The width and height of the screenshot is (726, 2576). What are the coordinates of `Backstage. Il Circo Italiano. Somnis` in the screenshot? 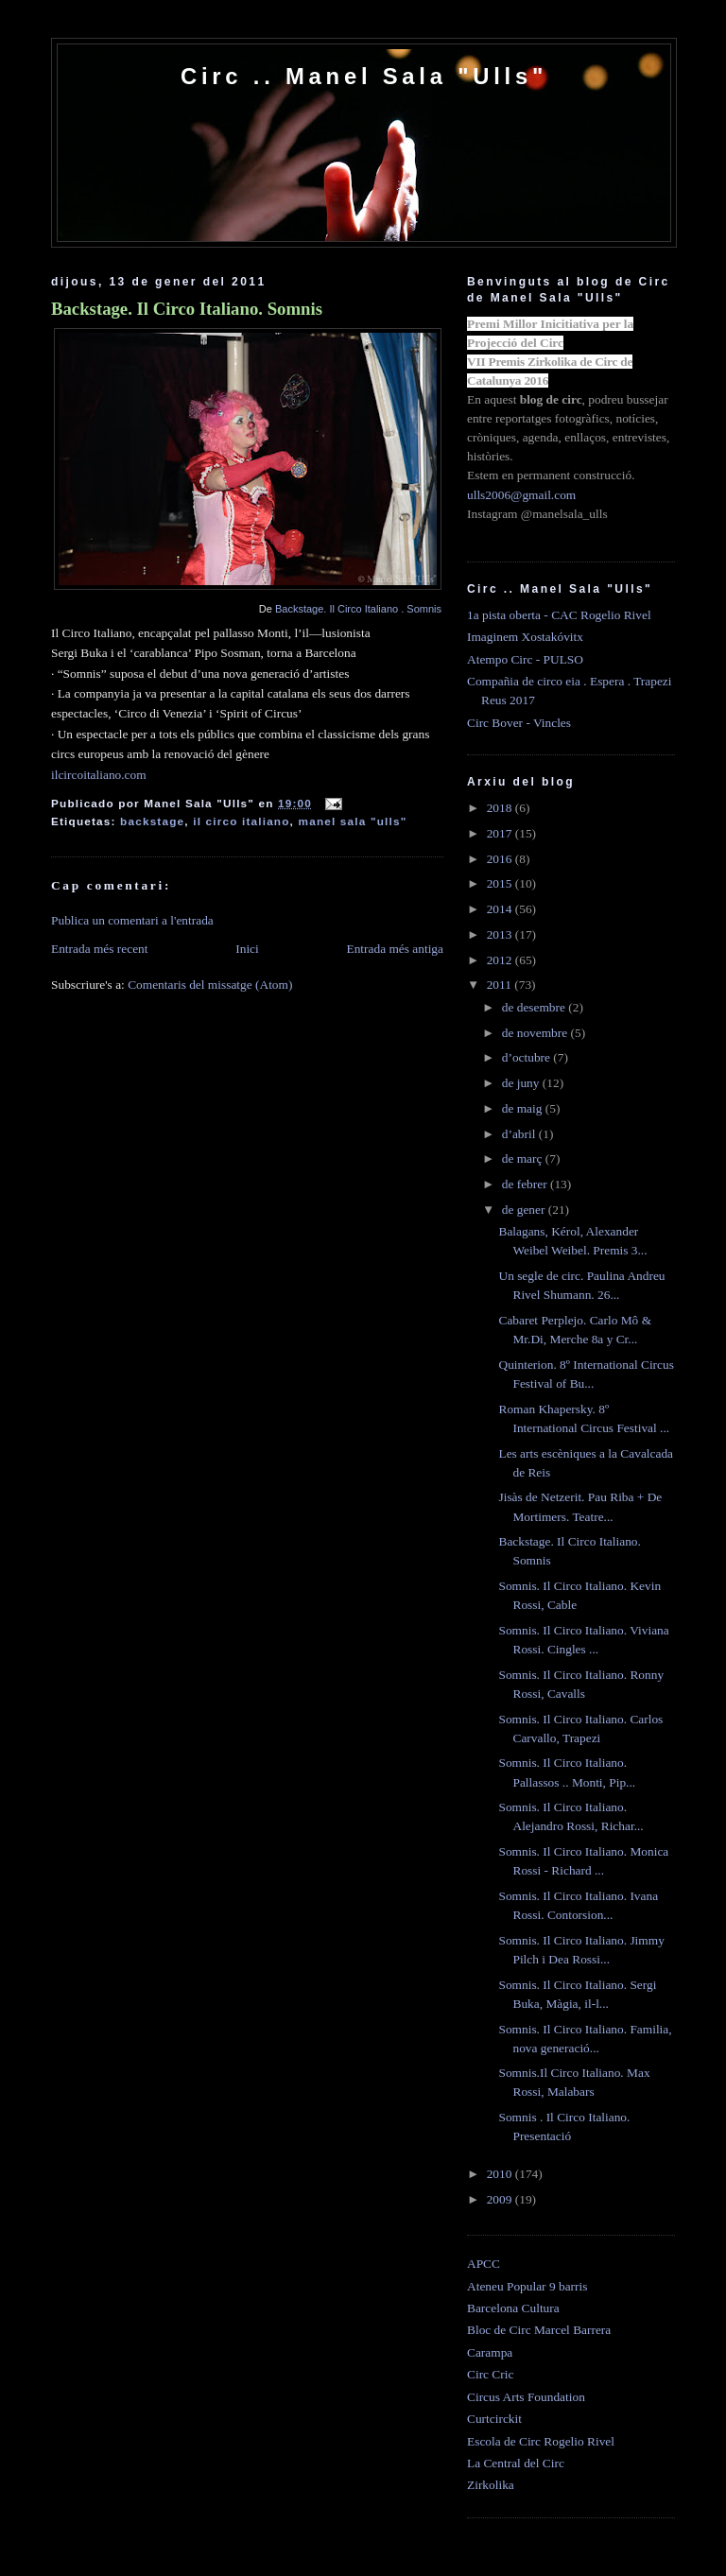 It's located at (186, 309).